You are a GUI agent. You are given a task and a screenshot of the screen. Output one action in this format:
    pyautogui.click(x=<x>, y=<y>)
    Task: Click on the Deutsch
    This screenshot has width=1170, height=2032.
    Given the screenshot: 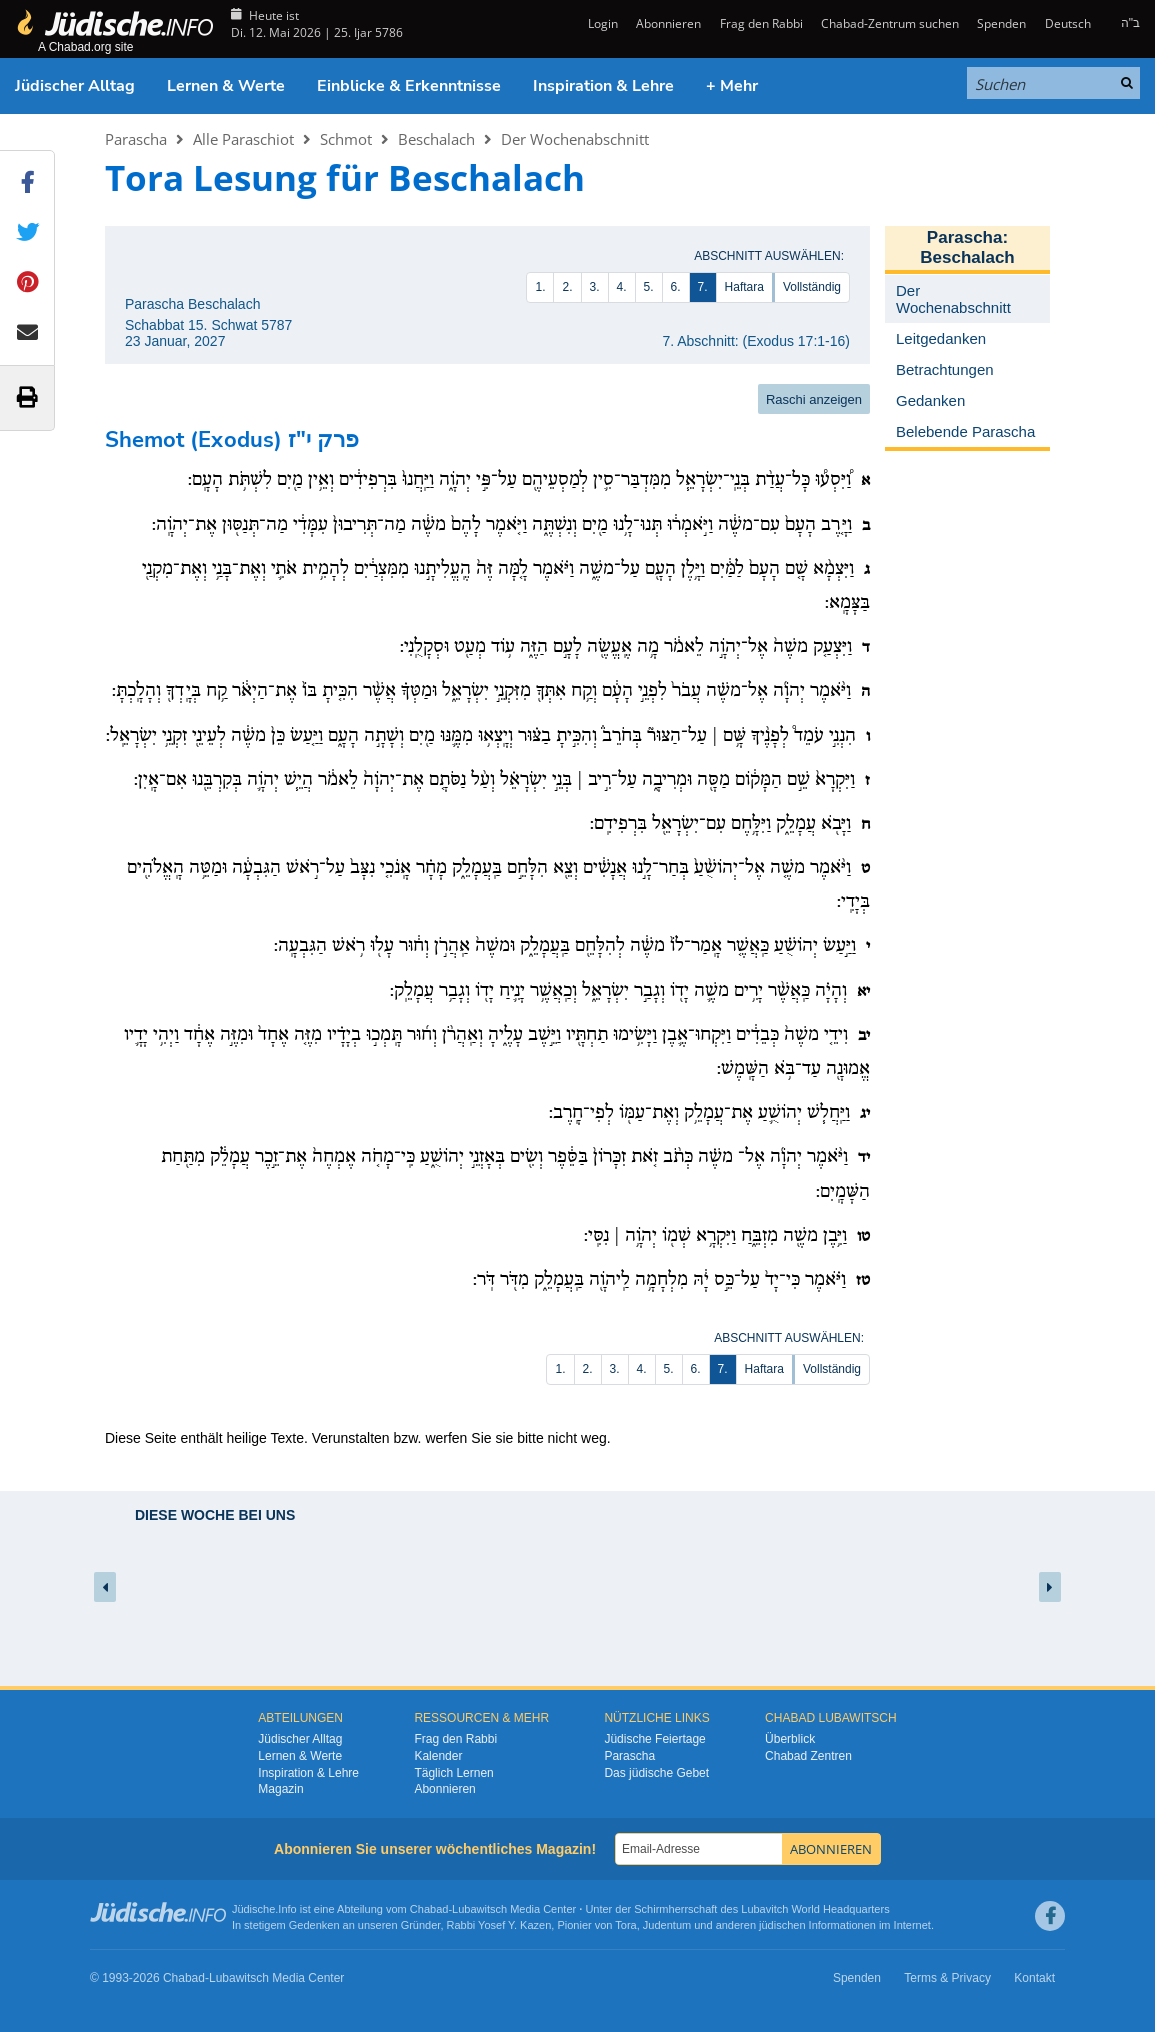 What is the action you would take?
    pyautogui.click(x=1068, y=23)
    